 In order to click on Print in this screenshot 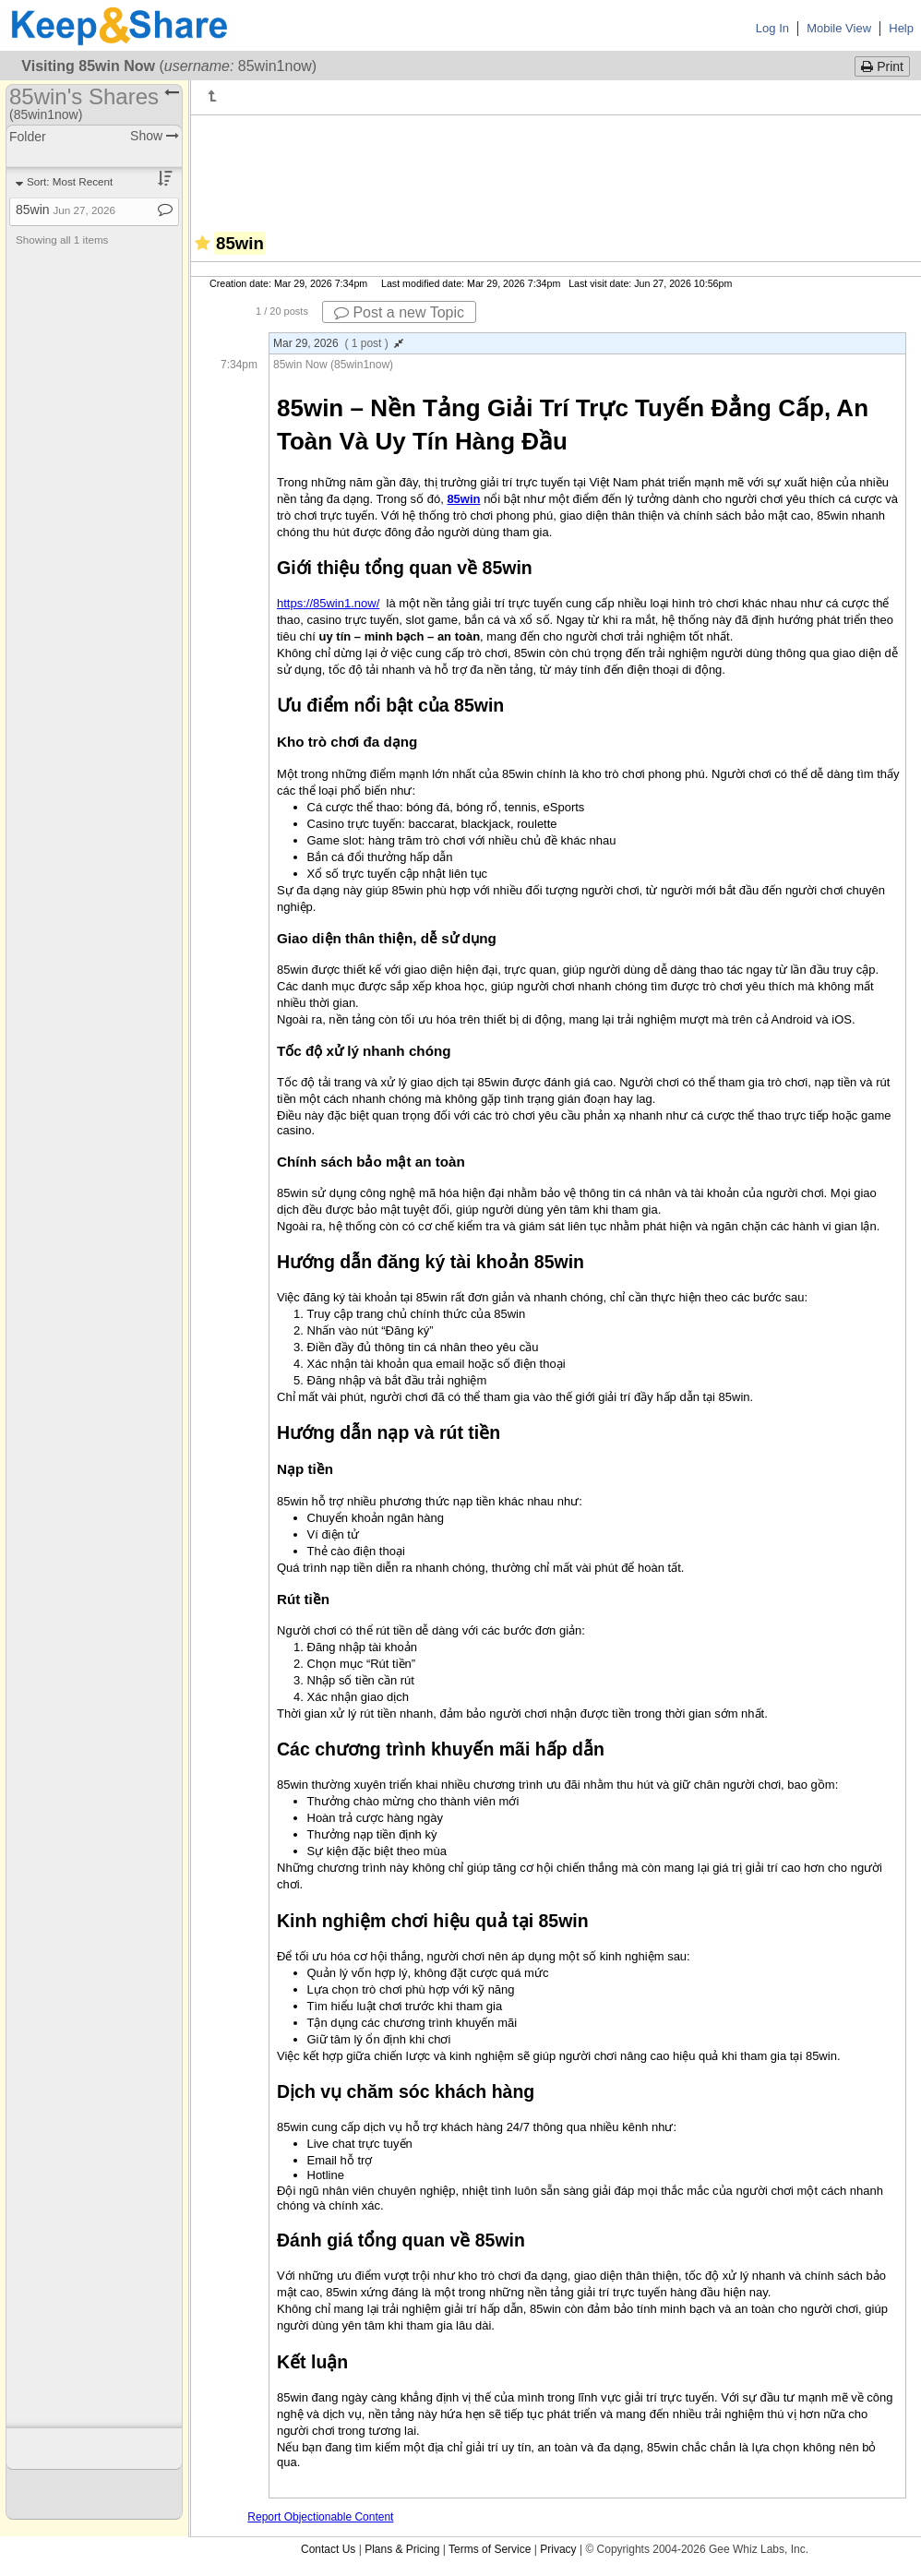, I will do `click(882, 66)`.